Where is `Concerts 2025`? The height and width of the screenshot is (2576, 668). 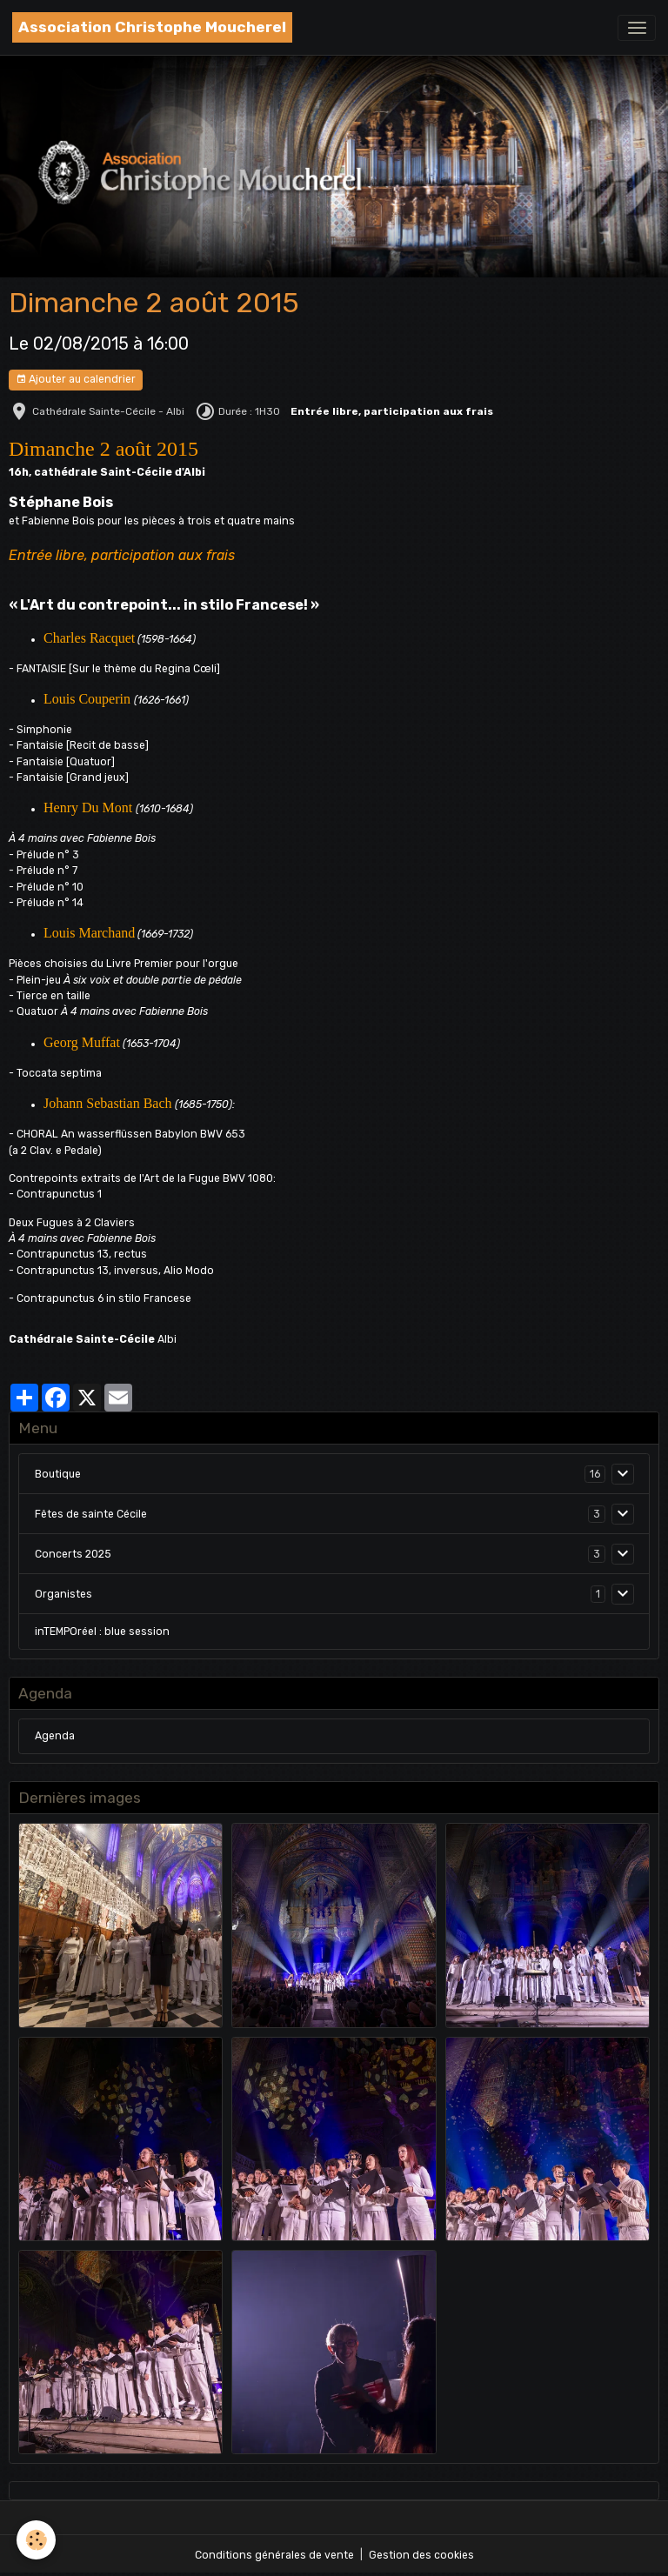 Concerts 2025 is located at coordinates (73, 1554).